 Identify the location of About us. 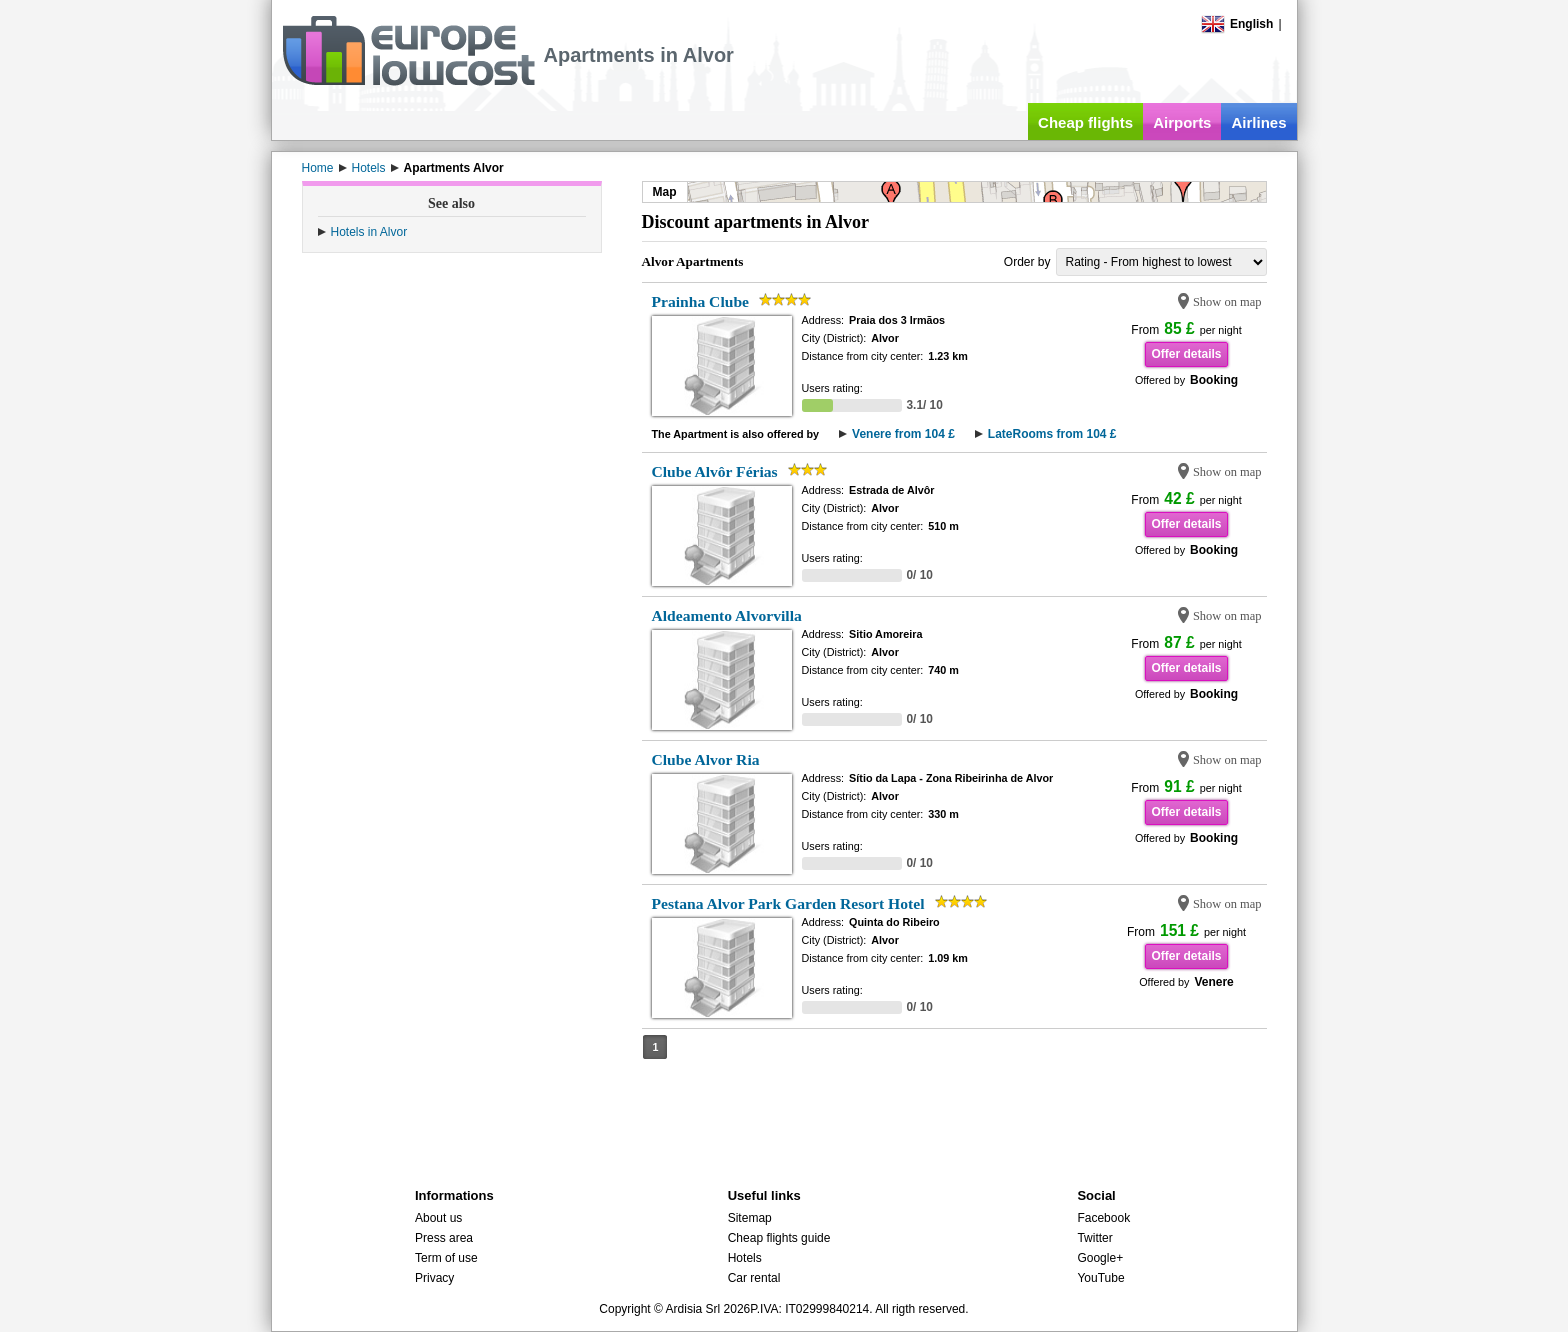
(438, 1218).